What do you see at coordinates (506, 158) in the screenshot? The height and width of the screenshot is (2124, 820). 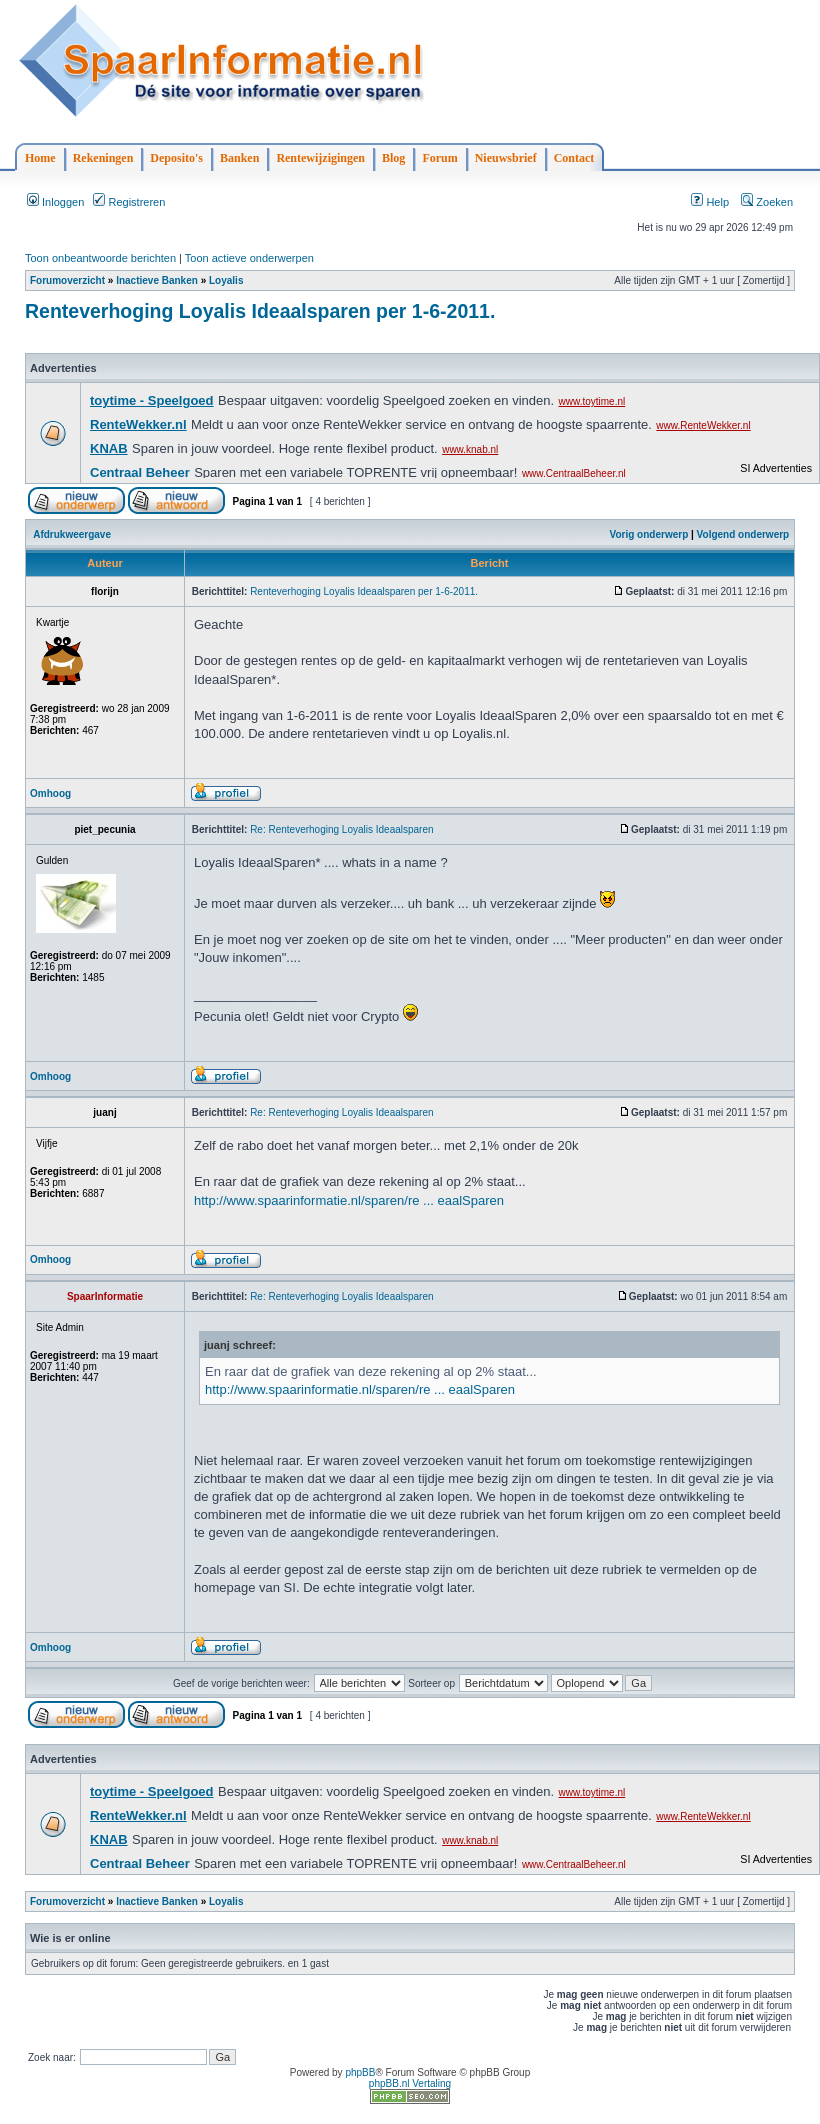 I see `Nieuwsbrief` at bounding box center [506, 158].